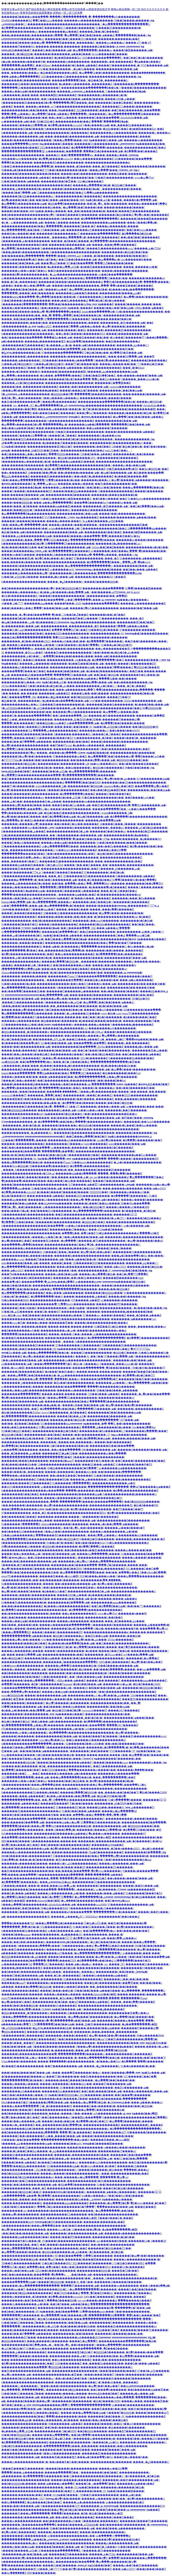 The image size is (172, 2576). What do you see at coordinates (20, 868) in the screenshot?
I see `������Ƶһ�����߹ۿ�` at bounding box center [20, 868].